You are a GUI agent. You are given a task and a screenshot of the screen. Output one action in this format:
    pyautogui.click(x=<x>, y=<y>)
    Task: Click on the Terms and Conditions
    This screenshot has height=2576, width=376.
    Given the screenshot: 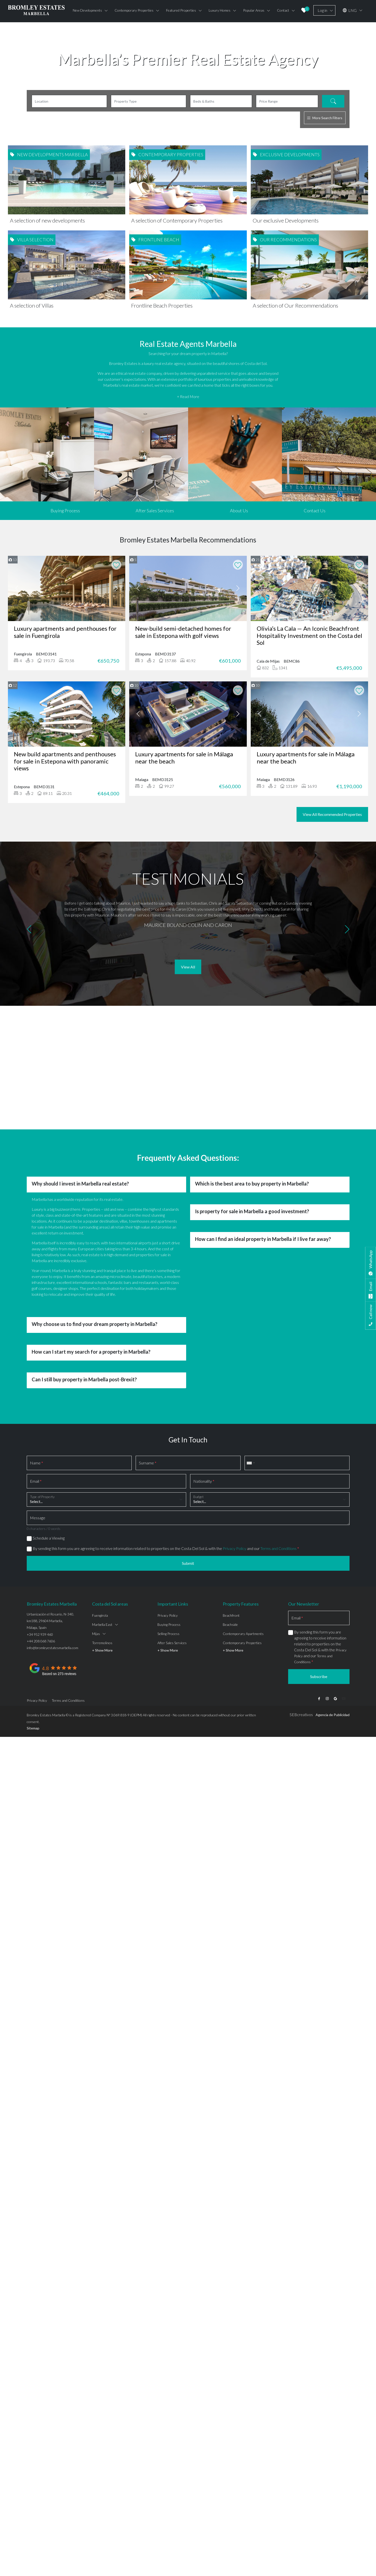 What is the action you would take?
    pyautogui.click(x=278, y=1548)
    